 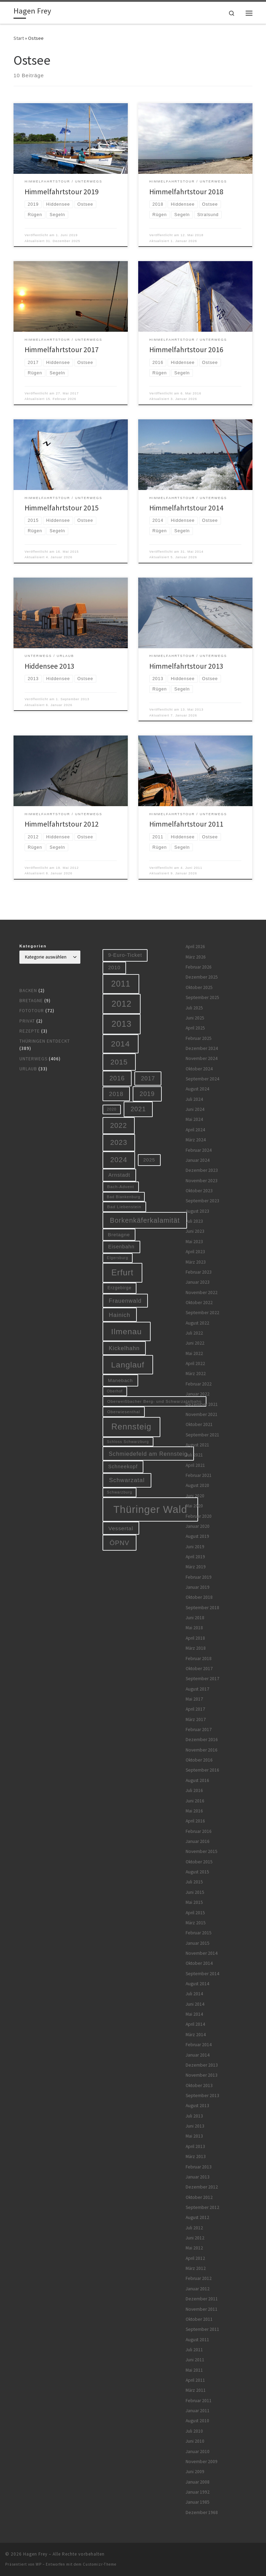 What do you see at coordinates (202, 2207) in the screenshot?
I see `September 2012` at bounding box center [202, 2207].